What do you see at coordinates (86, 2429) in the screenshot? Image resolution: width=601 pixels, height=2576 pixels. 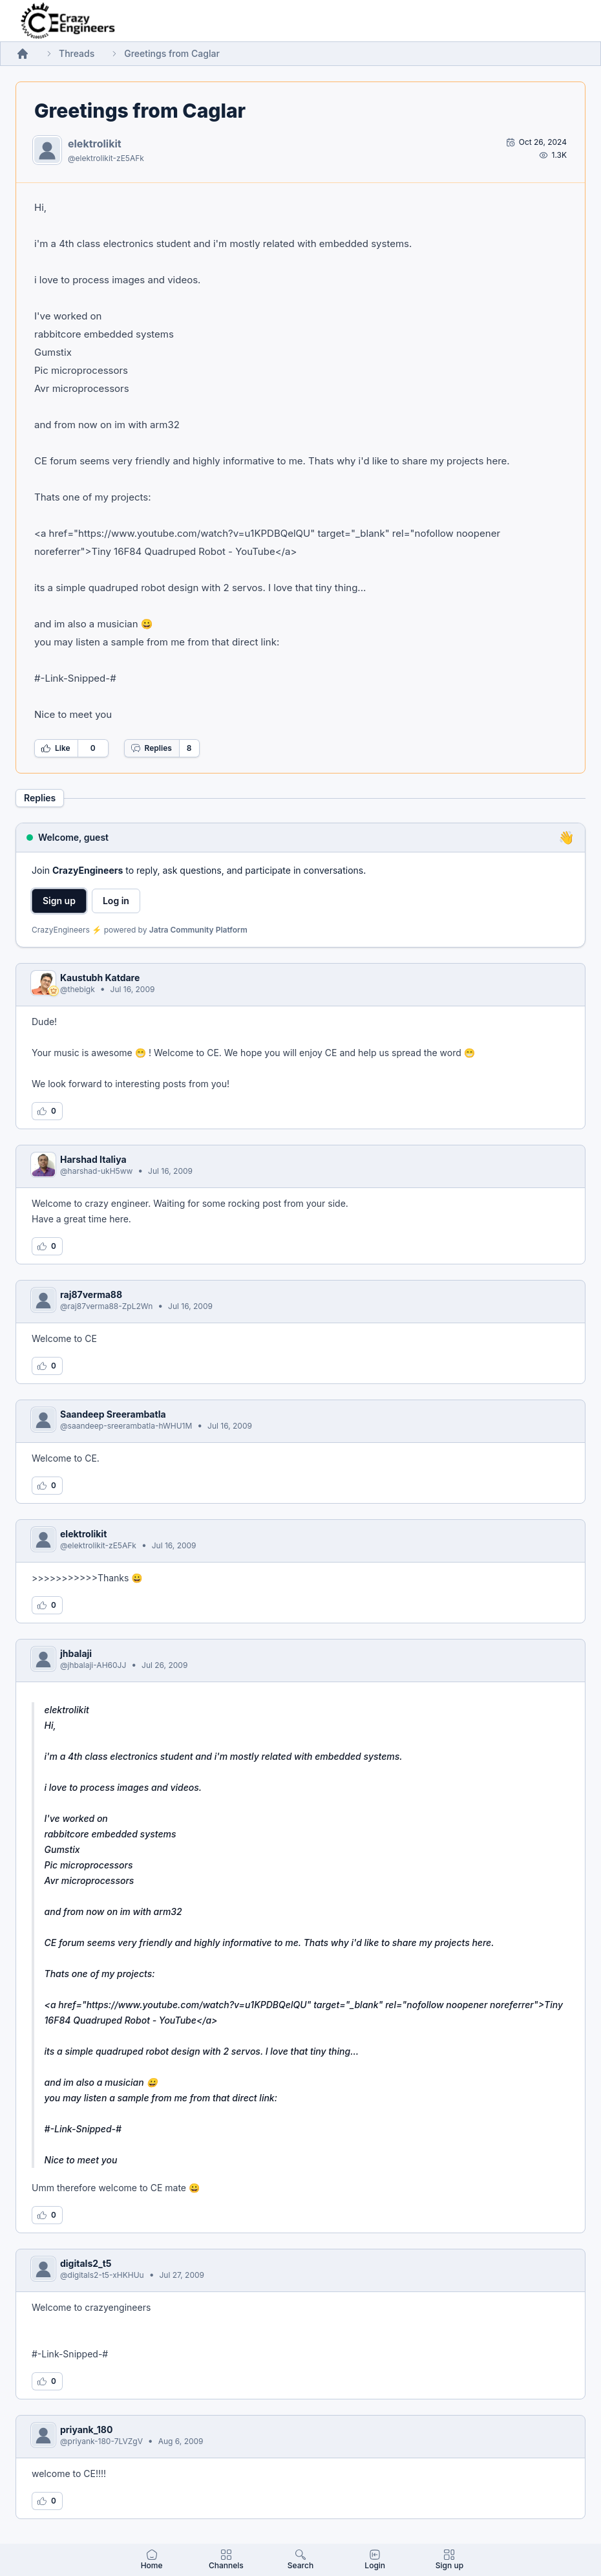 I see `priyank_180` at bounding box center [86, 2429].